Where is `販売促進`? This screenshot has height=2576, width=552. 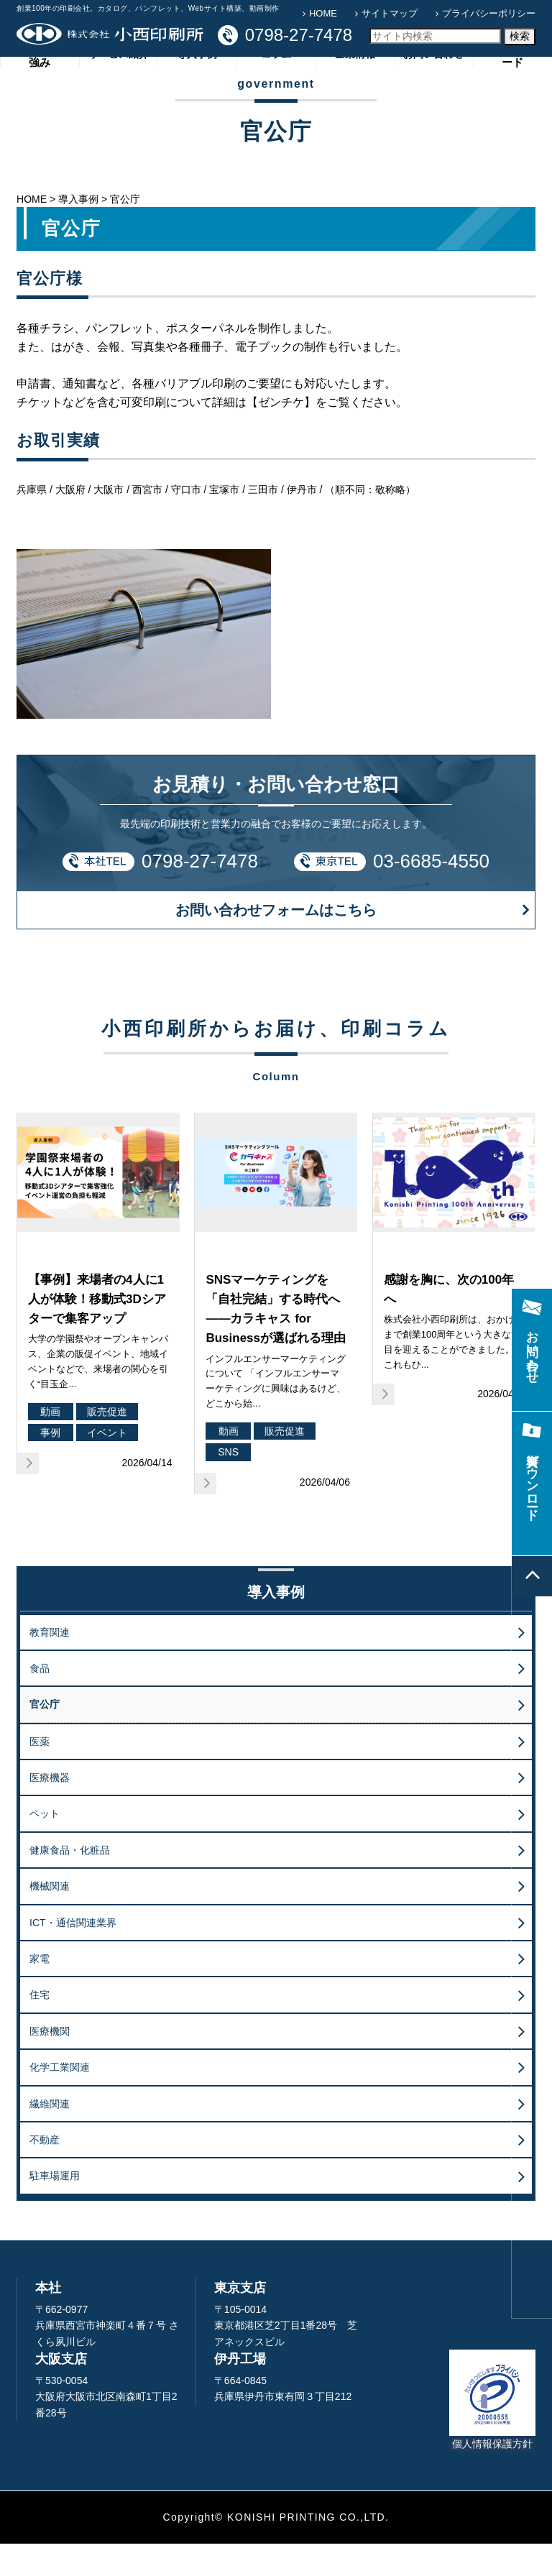 販売促進 is located at coordinates (107, 1443).